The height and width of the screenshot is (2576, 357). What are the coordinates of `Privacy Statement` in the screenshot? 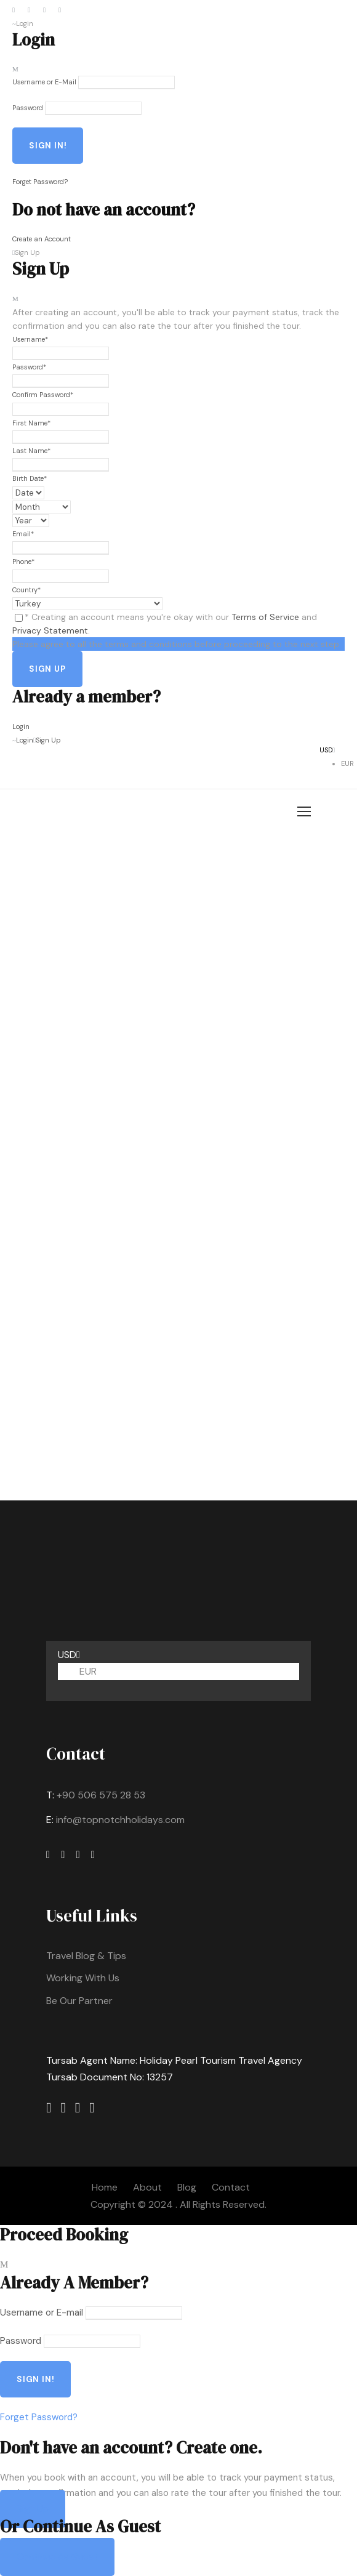 It's located at (50, 630).